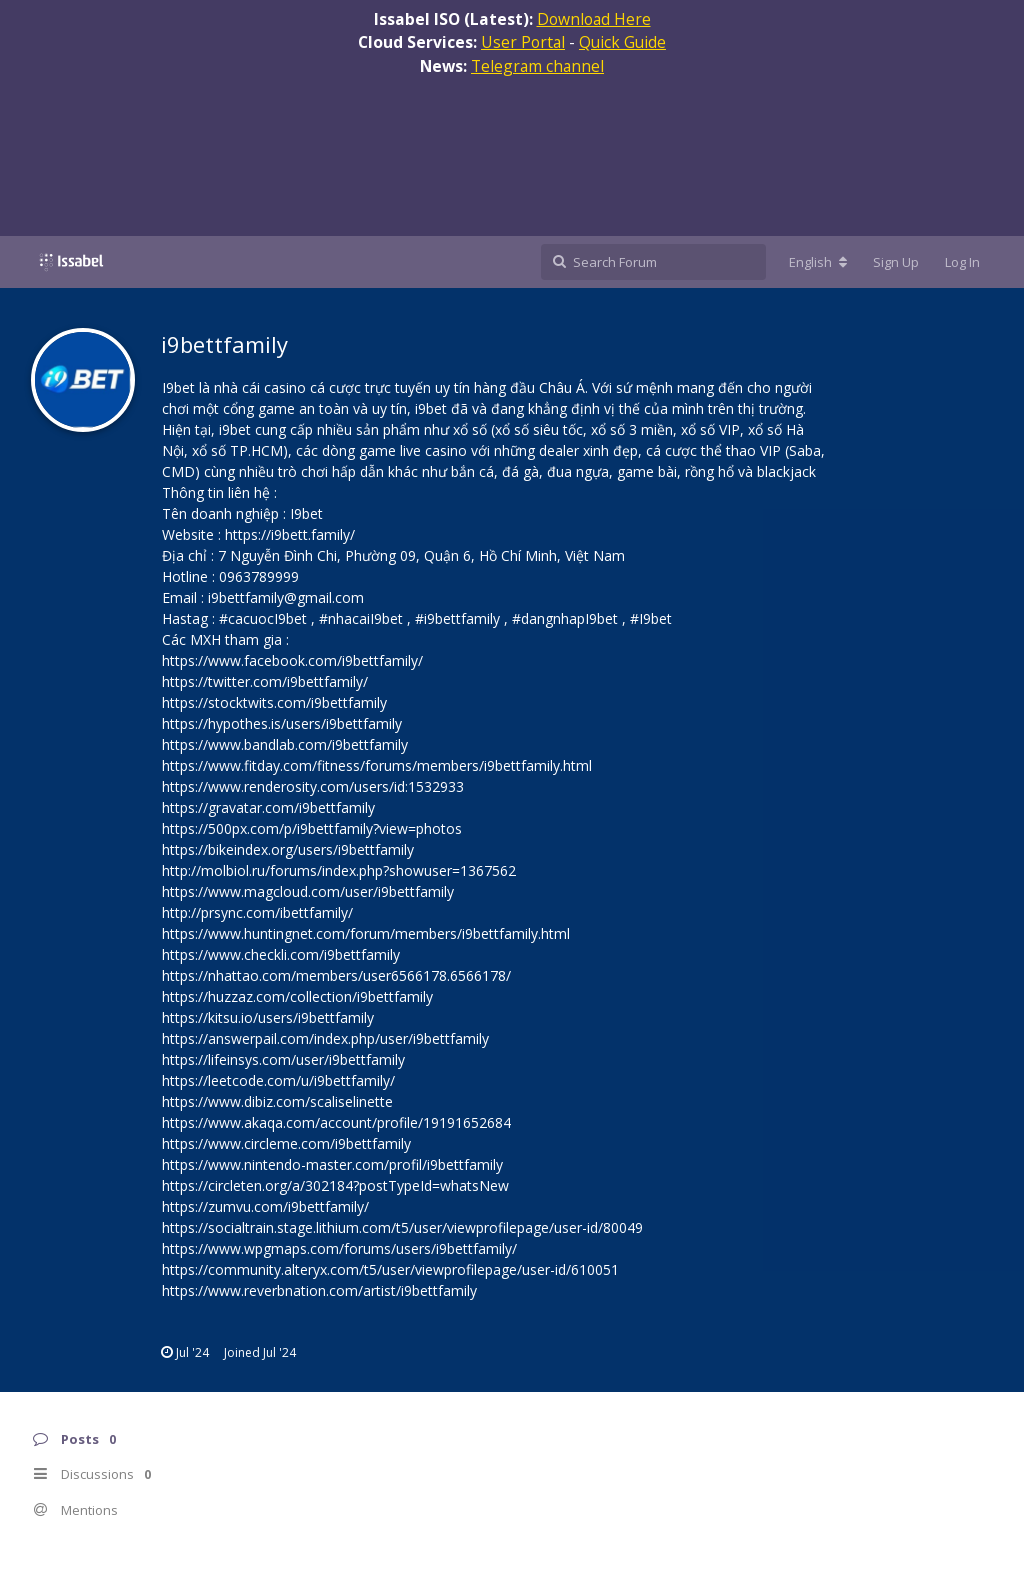 The height and width of the screenshot is (1588, 1024). I want to click on https://www.magcloud.com/user/i9bettfamily, so click(308, 891).